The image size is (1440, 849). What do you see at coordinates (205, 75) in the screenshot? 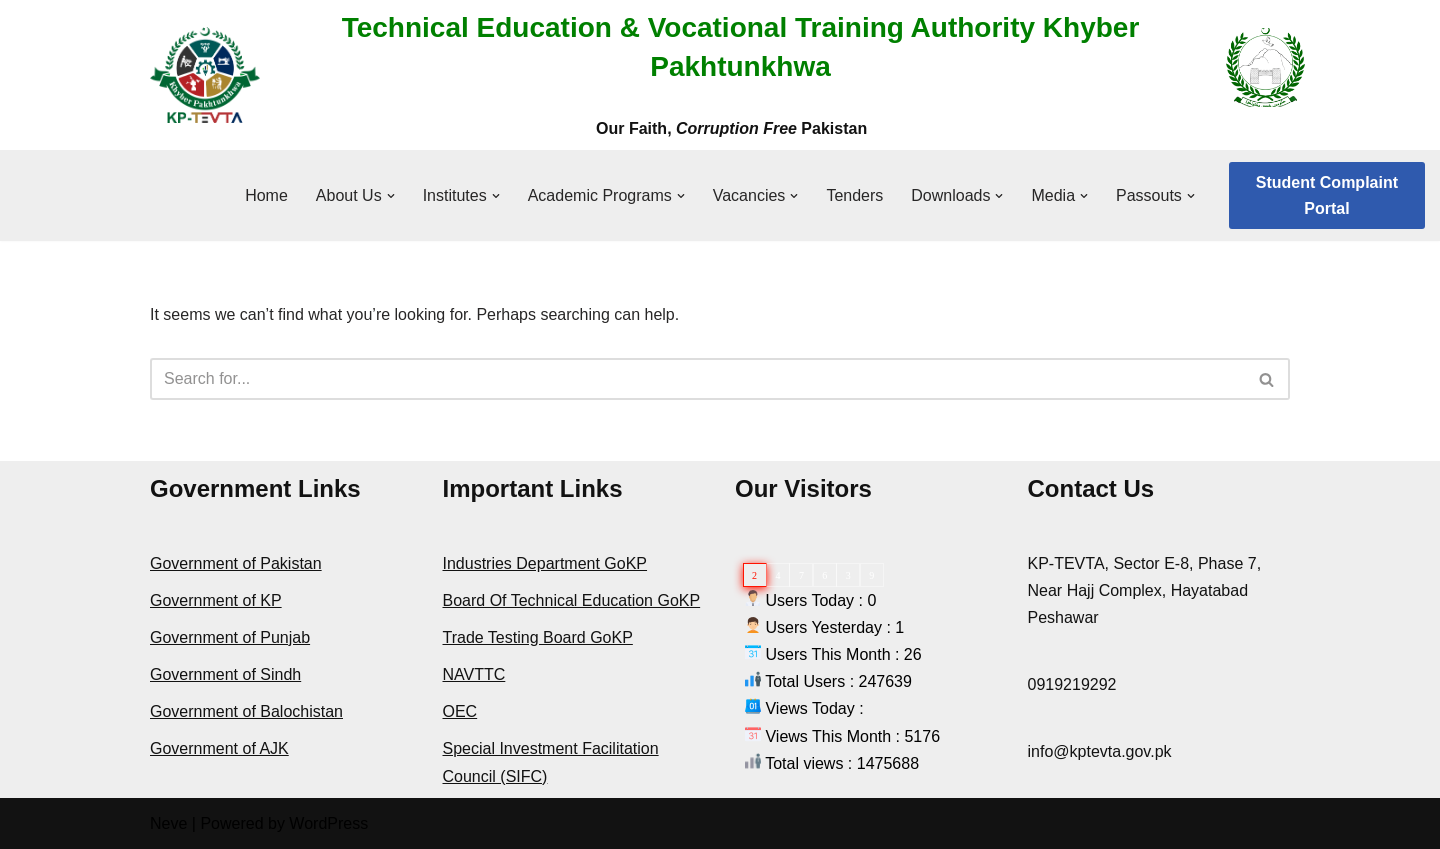
I see `[KPTEVTA]` at bounding box center [205, 75].